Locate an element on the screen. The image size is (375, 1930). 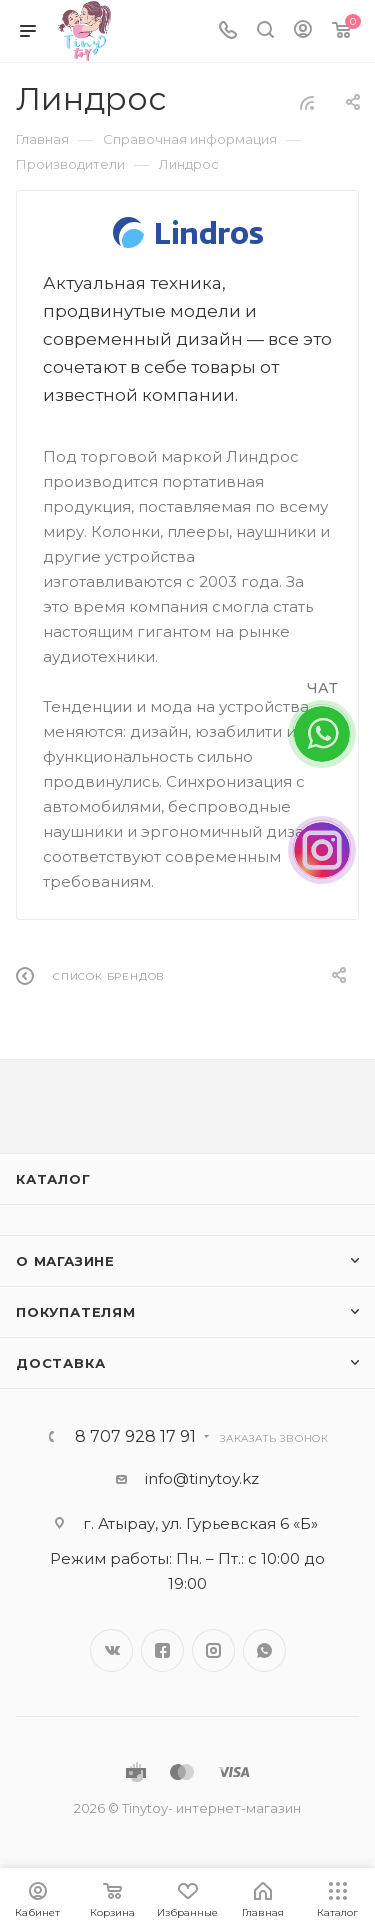
WhatsApp is located at coordinates (264, 1650).